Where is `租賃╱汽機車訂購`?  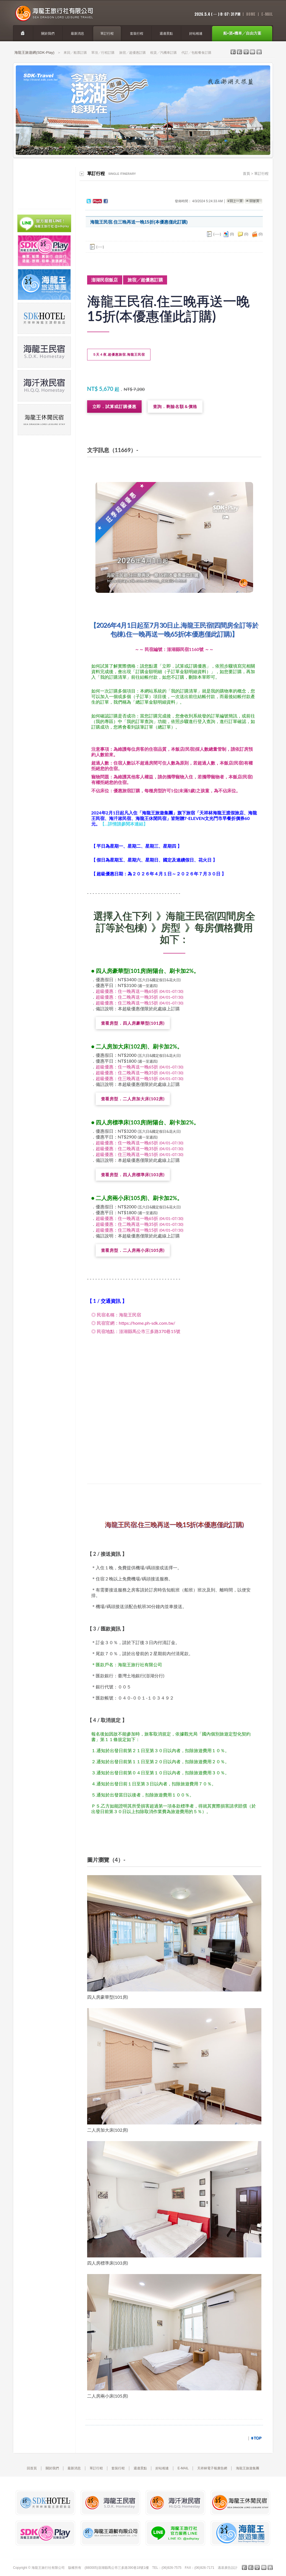
租賃╱汽機車訂購 is located at coordinates (163, 53).